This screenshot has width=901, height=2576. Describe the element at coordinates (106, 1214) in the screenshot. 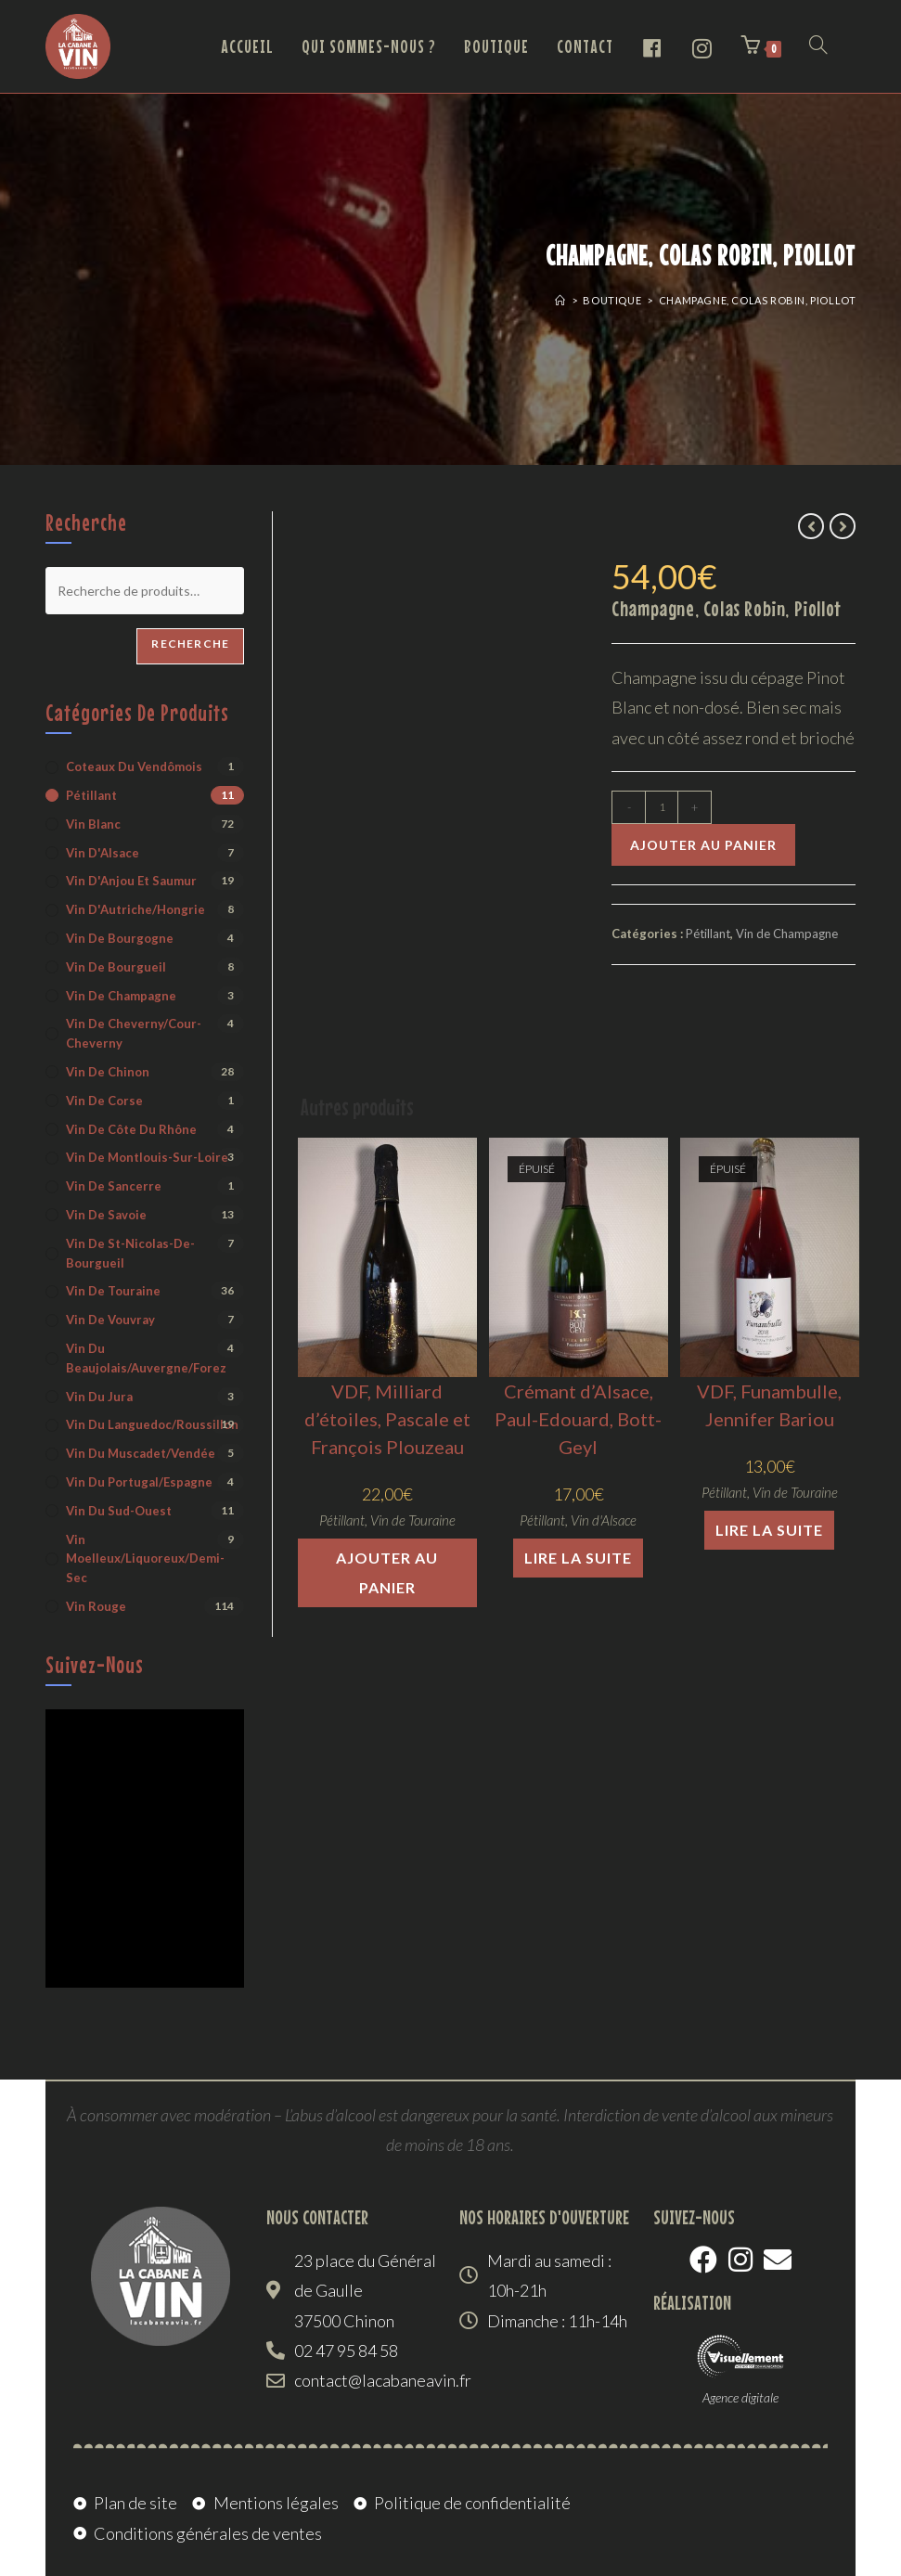

I see `Vin de Savoie` at that location.